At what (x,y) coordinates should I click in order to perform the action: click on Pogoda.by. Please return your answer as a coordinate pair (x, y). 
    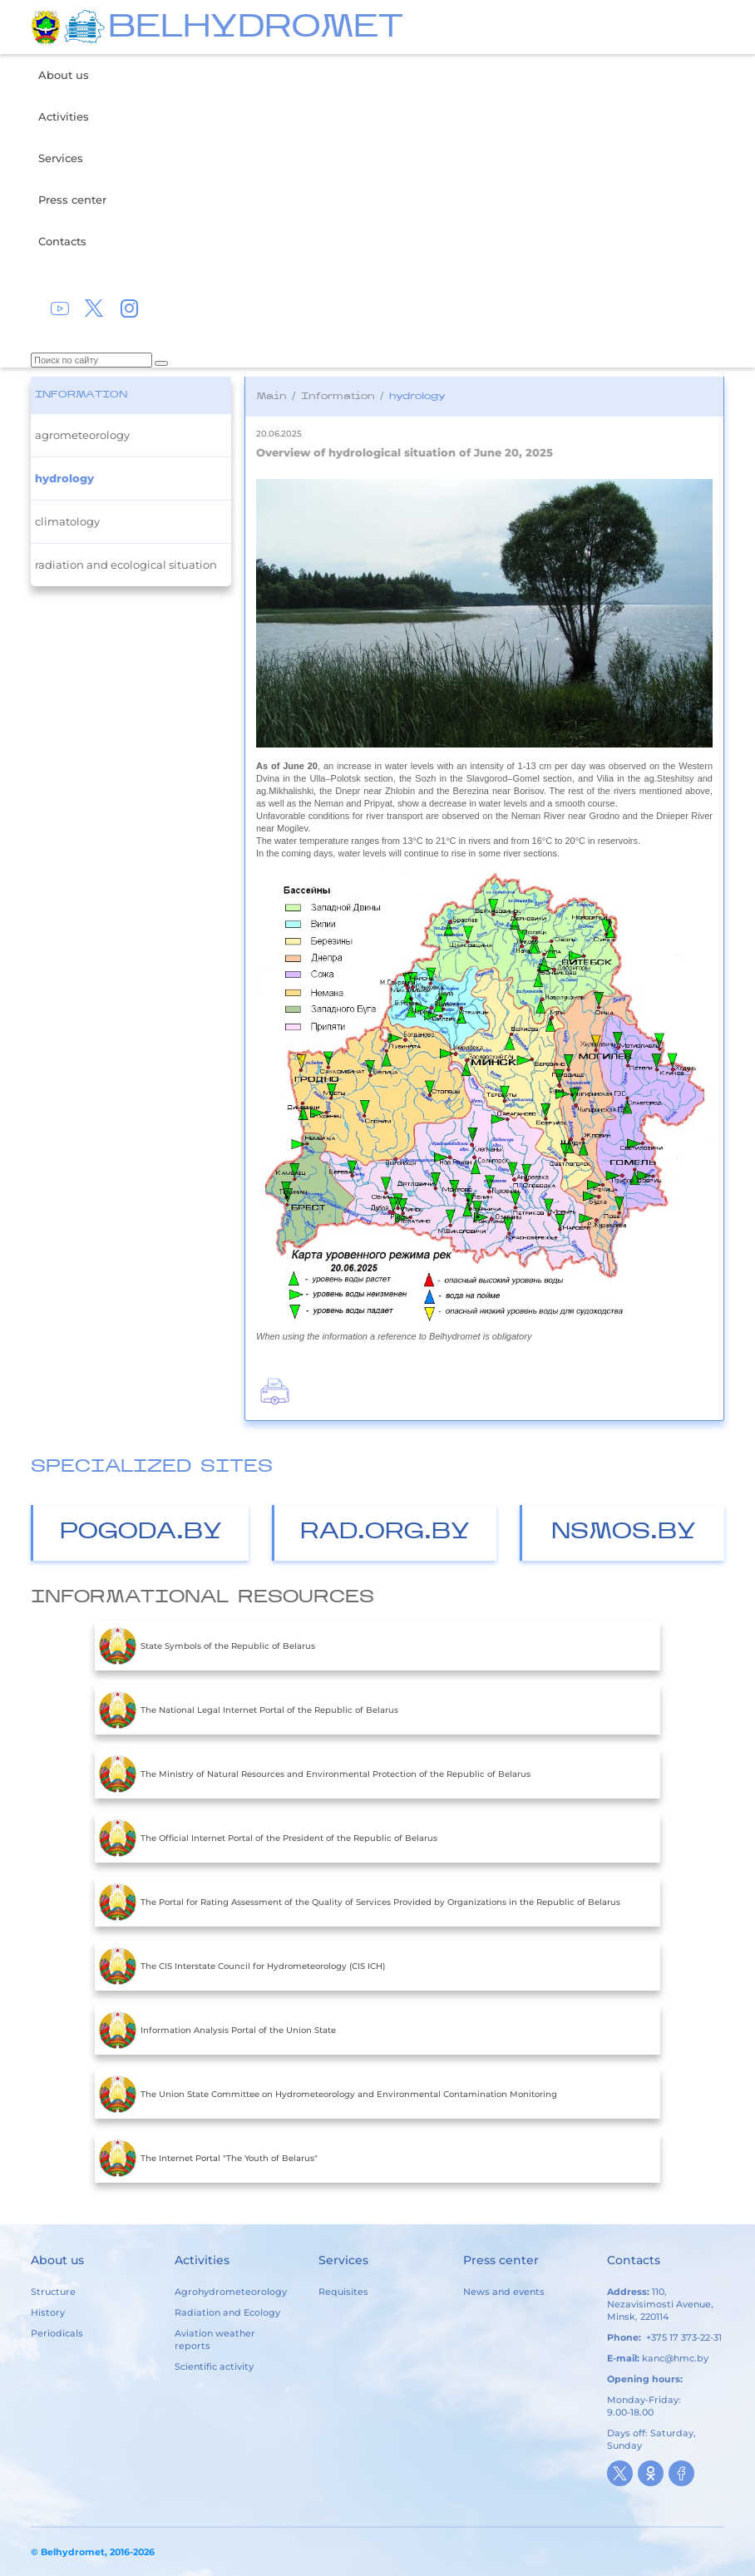
    Looking at the image, I should click on (141, 1533).